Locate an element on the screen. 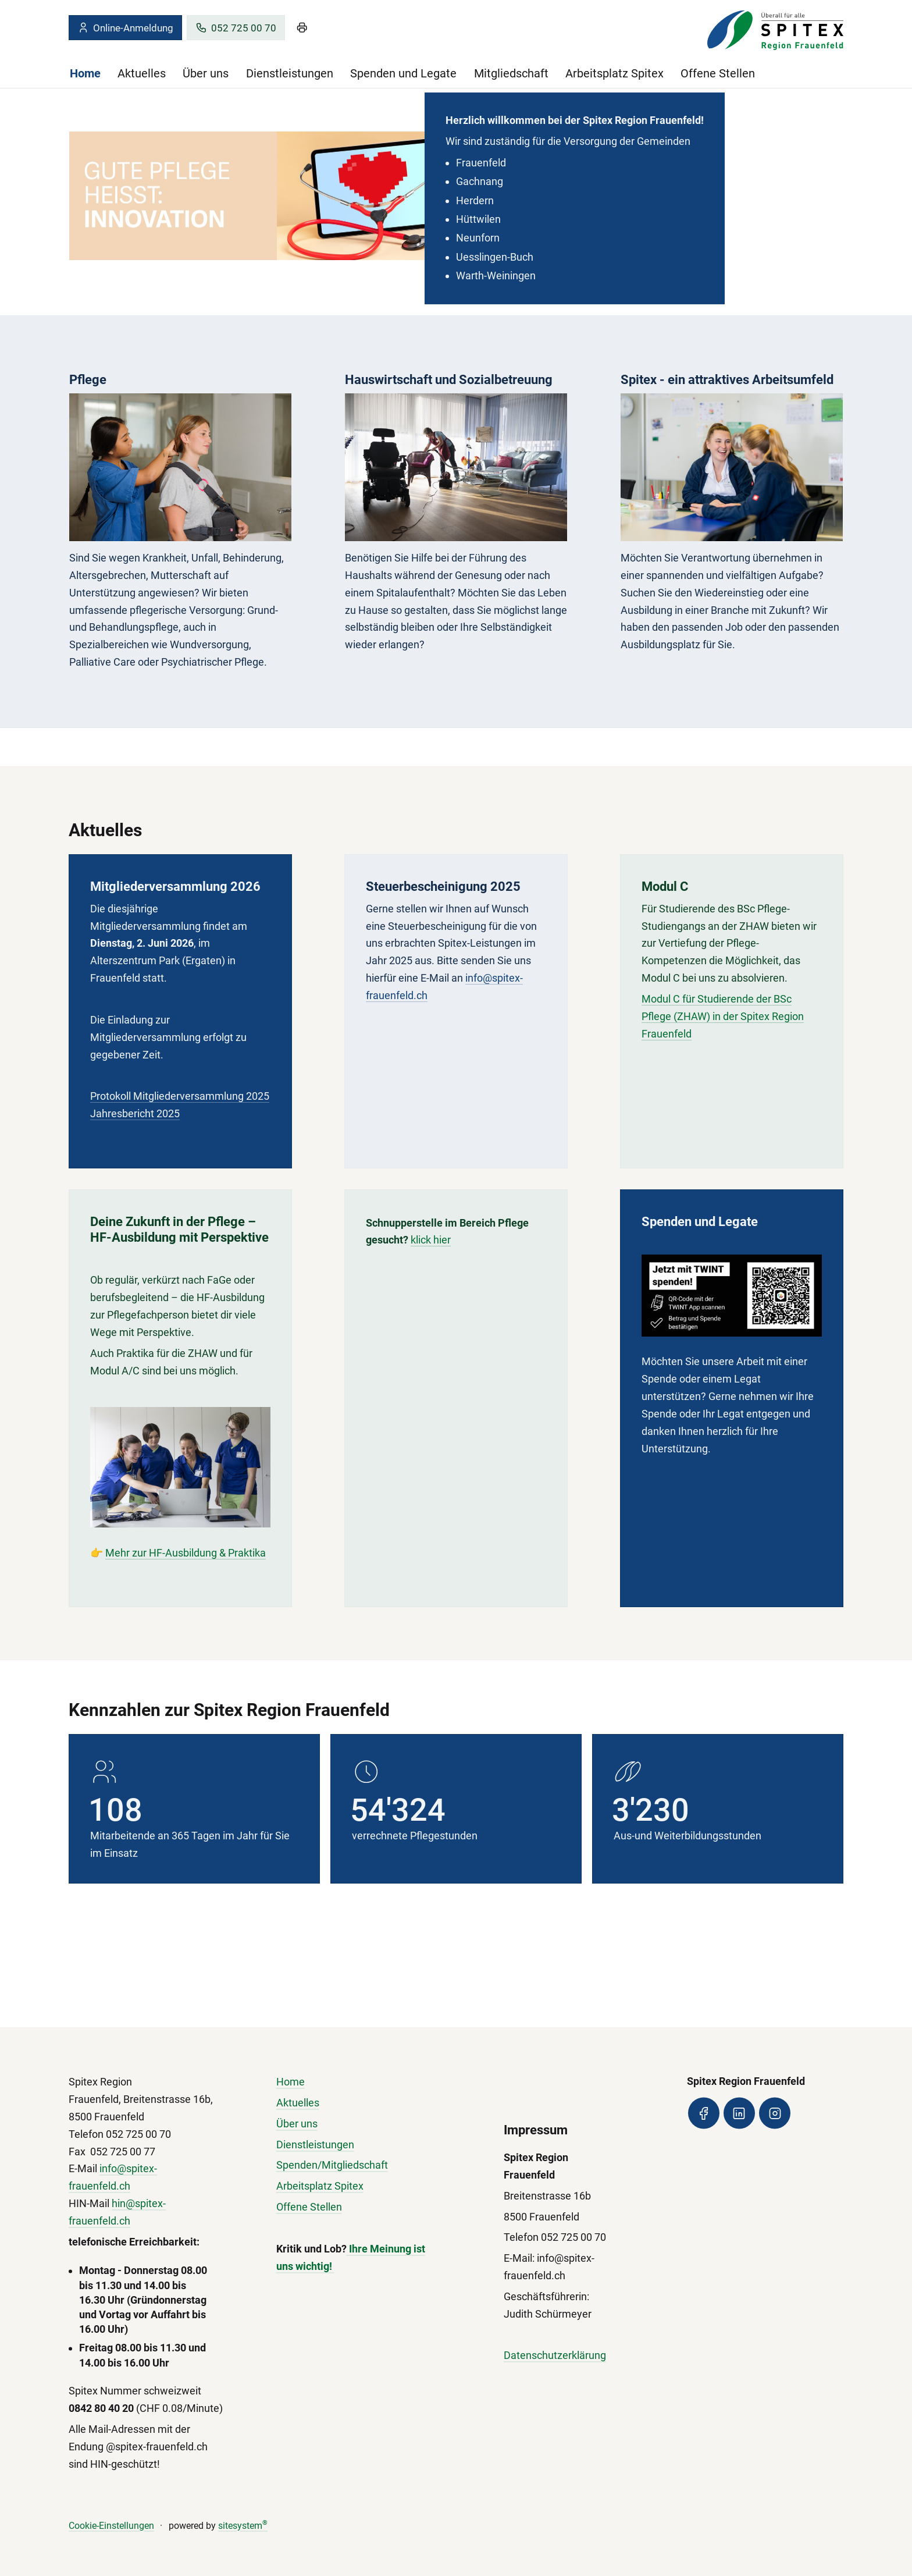 The height and width of the screenshot is (2576, 912). sitesystem is located at coordinates (243, 2525).